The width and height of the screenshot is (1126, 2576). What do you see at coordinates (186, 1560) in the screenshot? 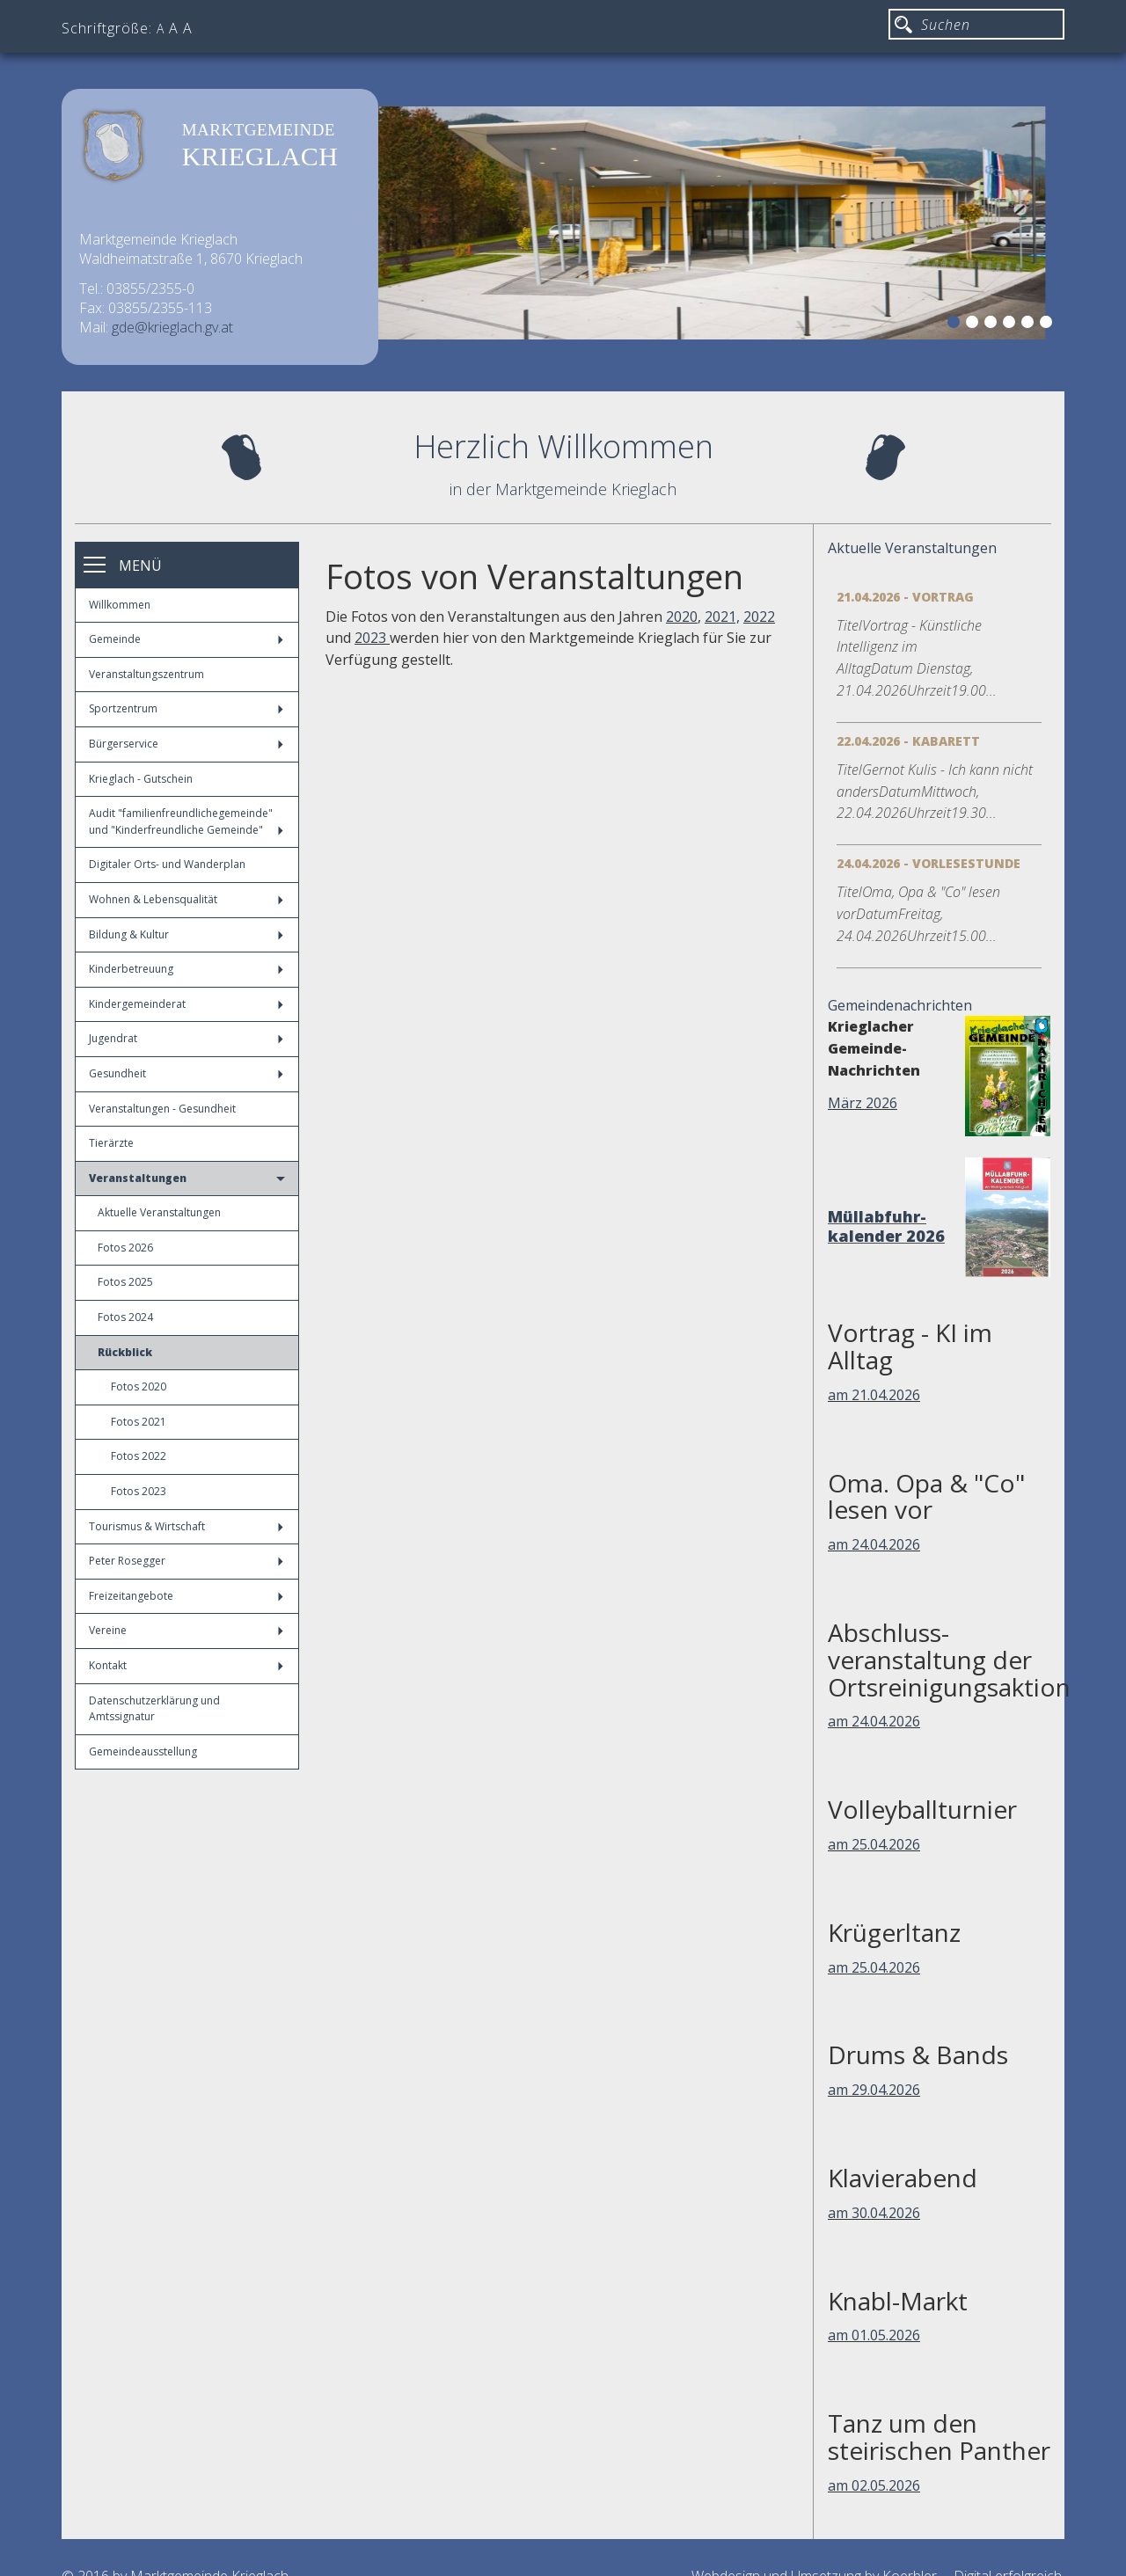
I see `Peter Rosegger` at bounding box center [186, 1560].